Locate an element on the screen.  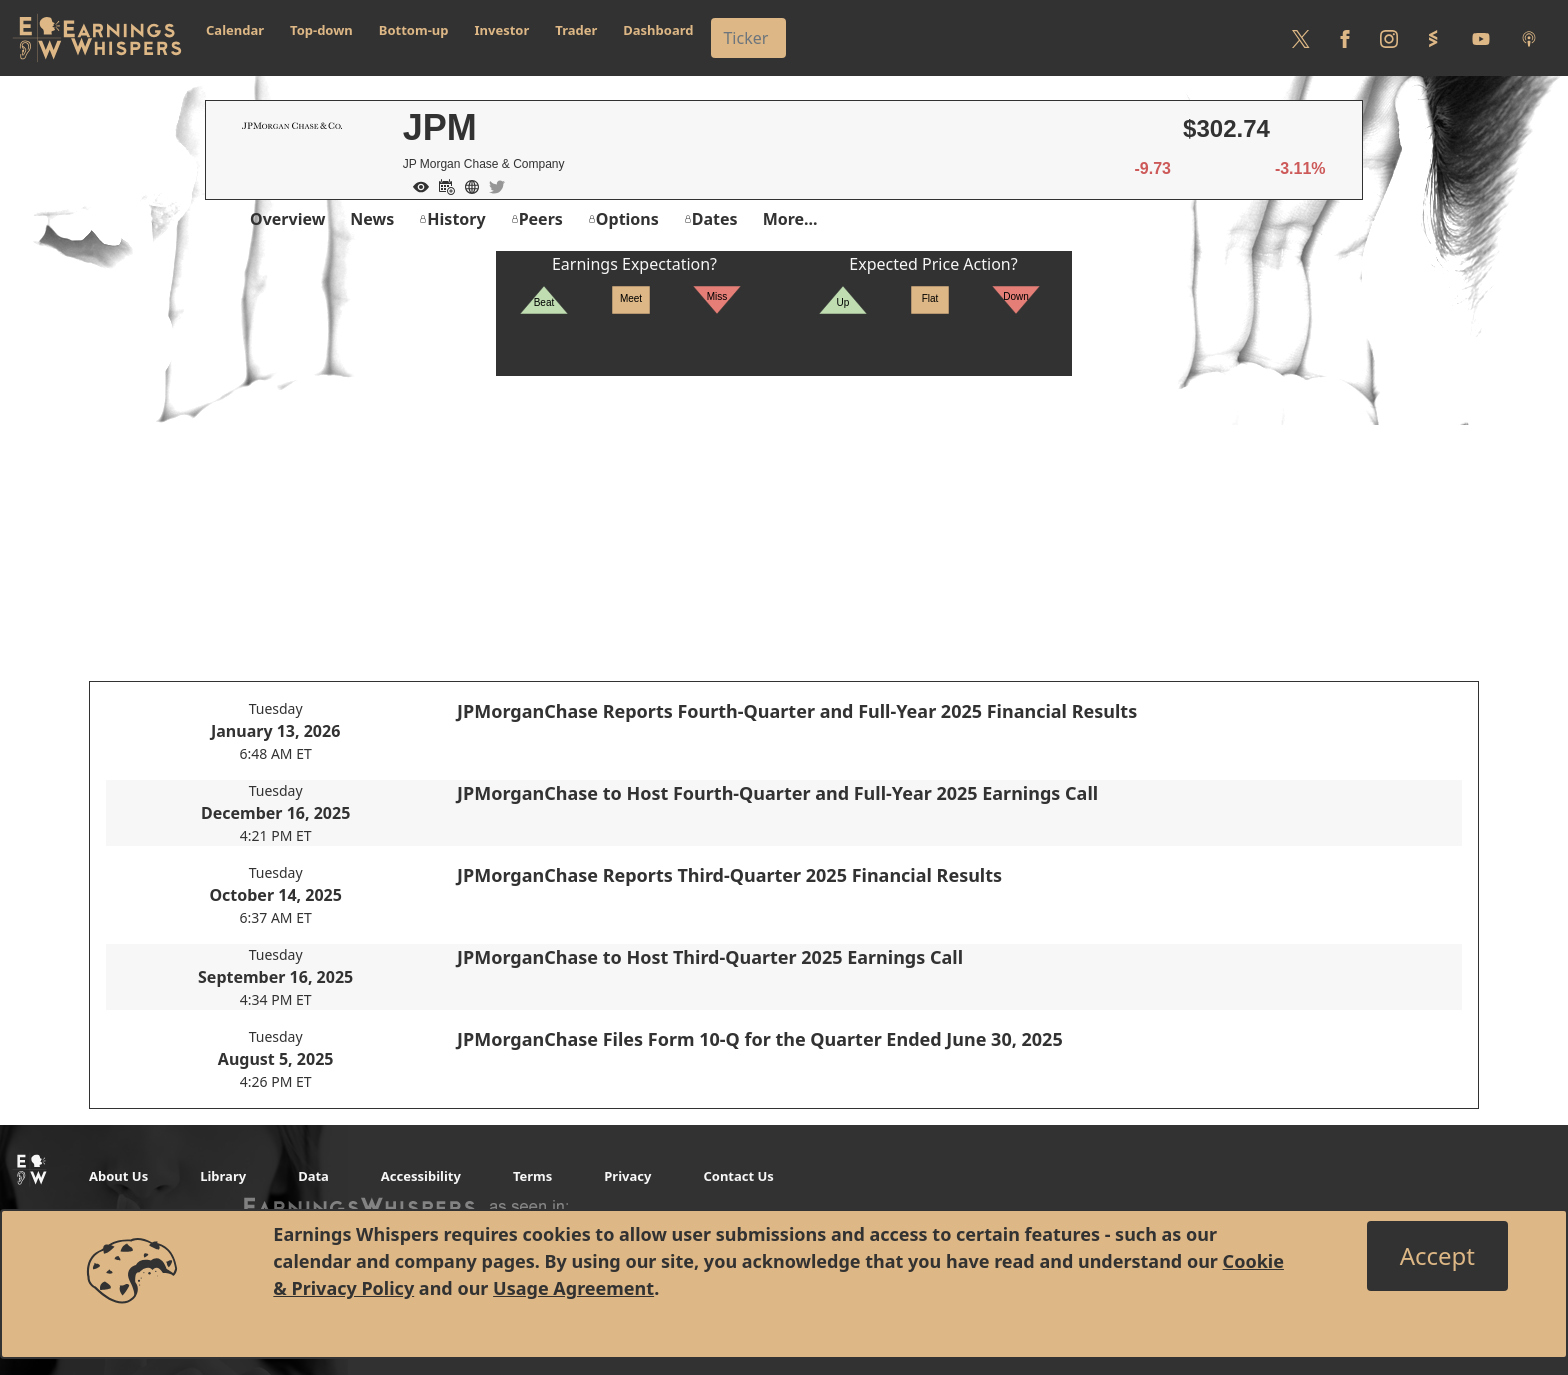
[Company Website] is located at coordinates (467, 185).